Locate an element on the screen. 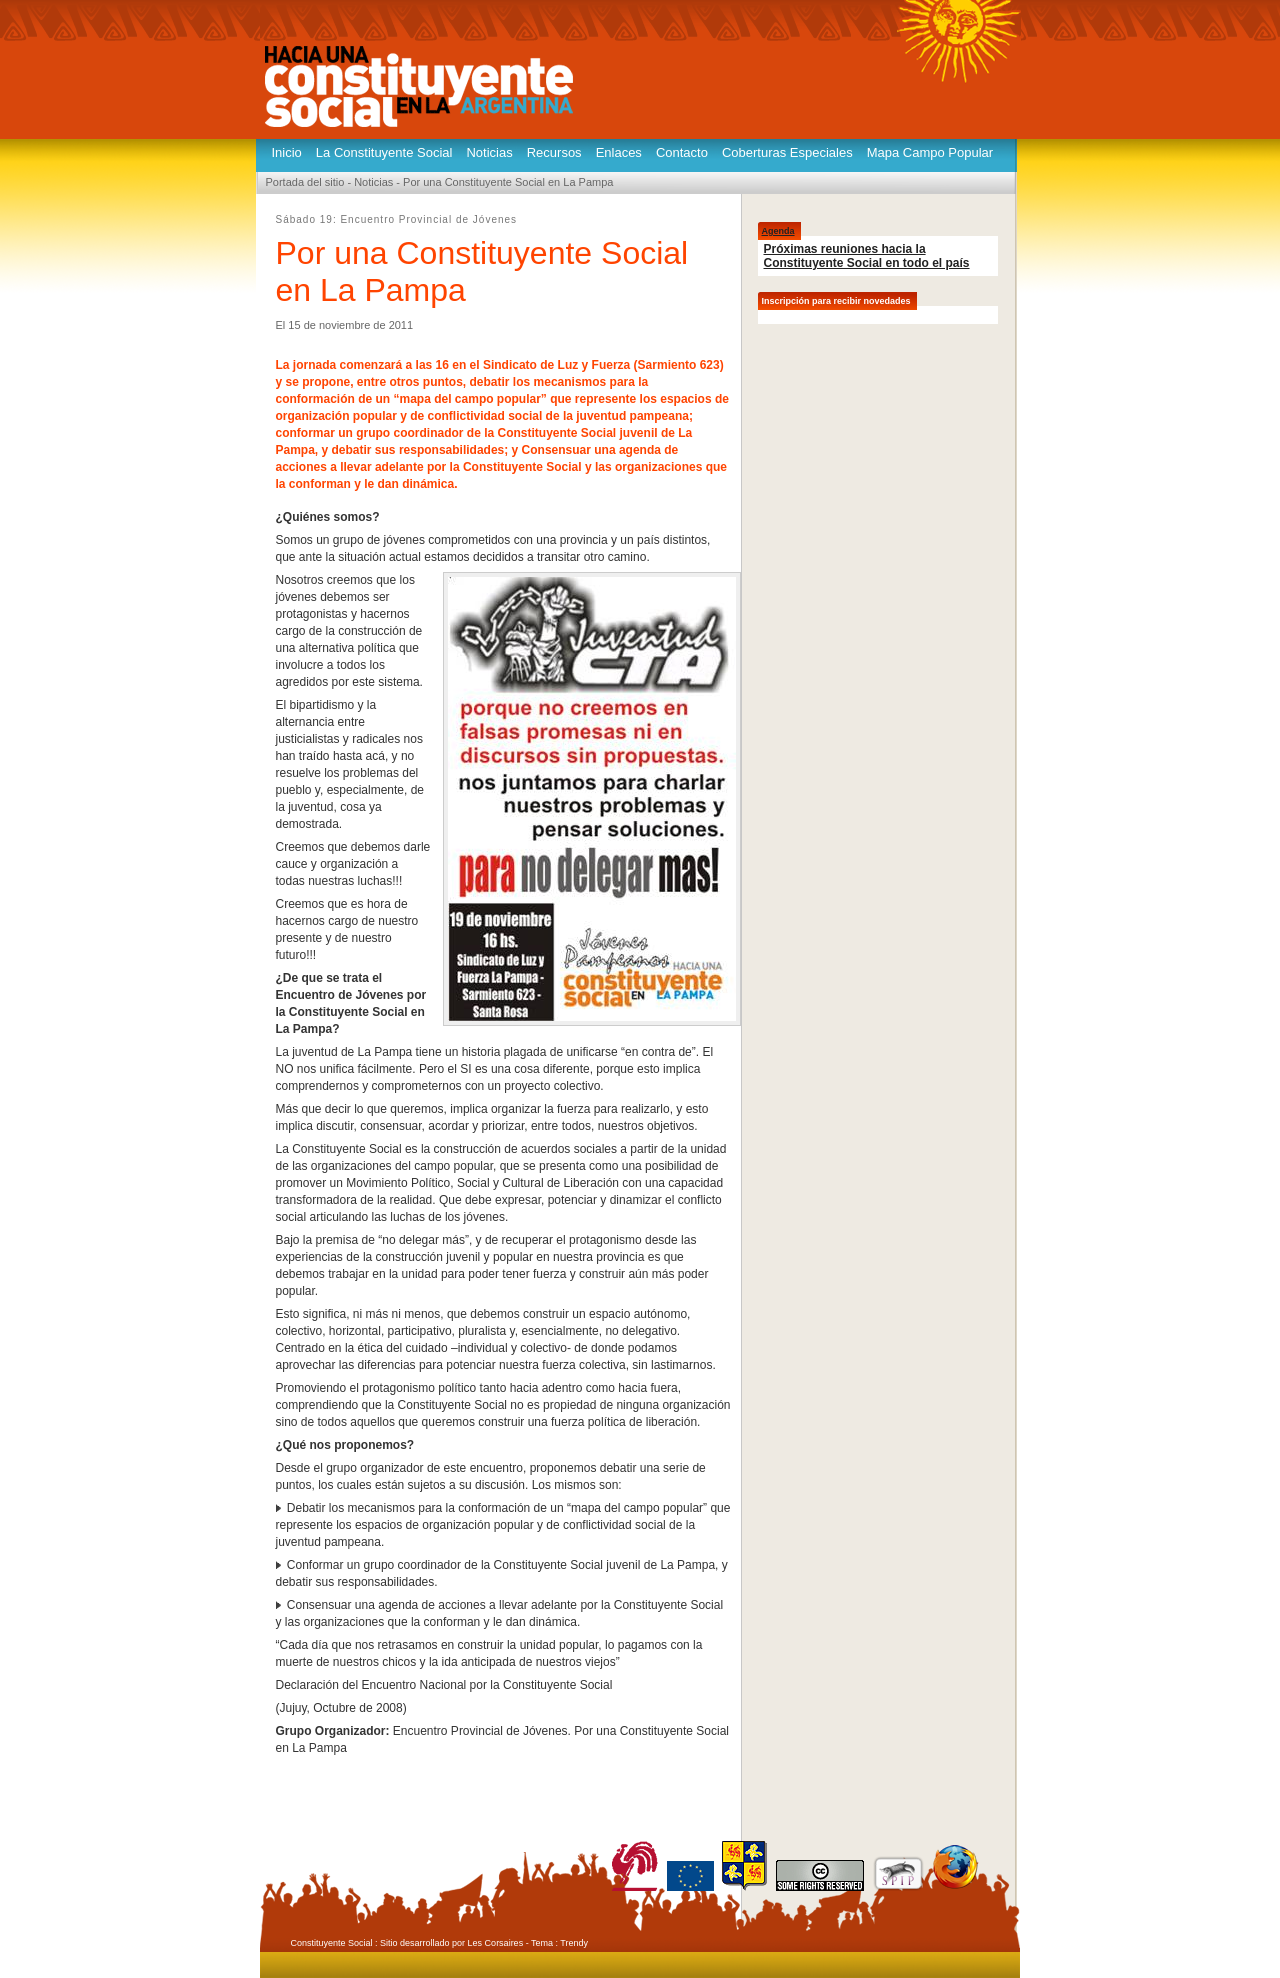 The image size is (1280, 1978). Recursos is located at coordinates (554, 152).